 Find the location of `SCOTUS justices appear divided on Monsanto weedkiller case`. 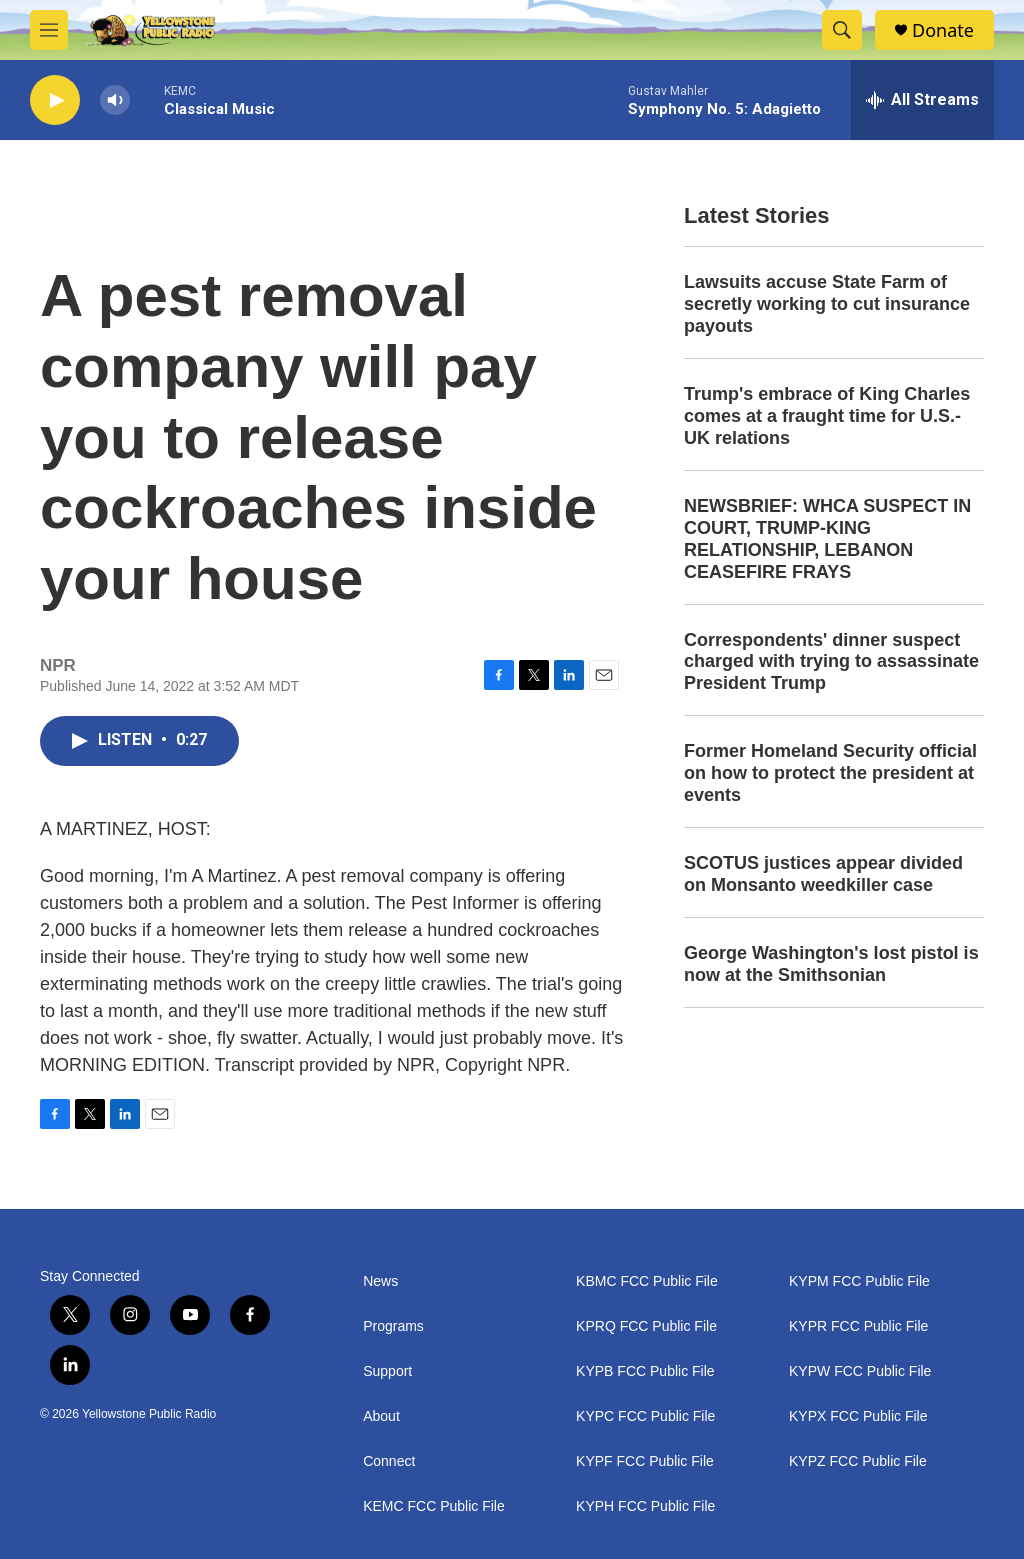

SCOTUS justices appear divided on Monsanto weedkiller case is located at coordinates (823, 874).